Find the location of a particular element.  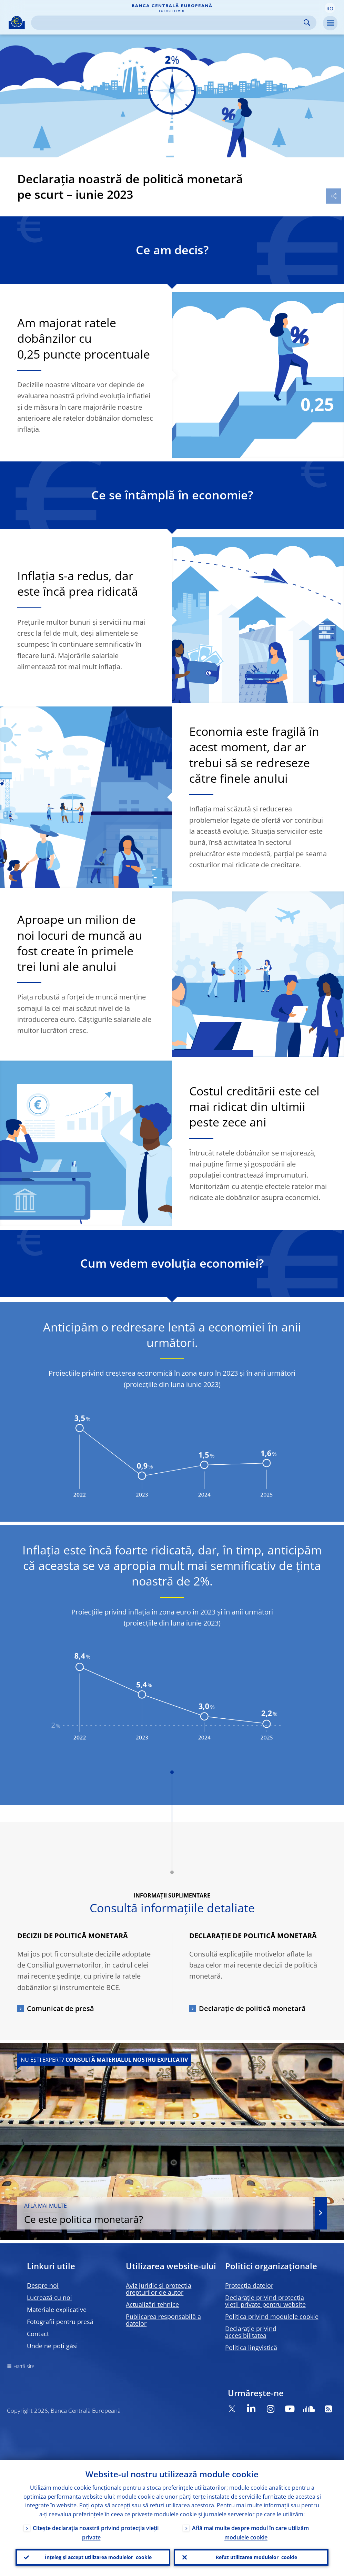

Hartă site is located at coordinates (23, 2366).